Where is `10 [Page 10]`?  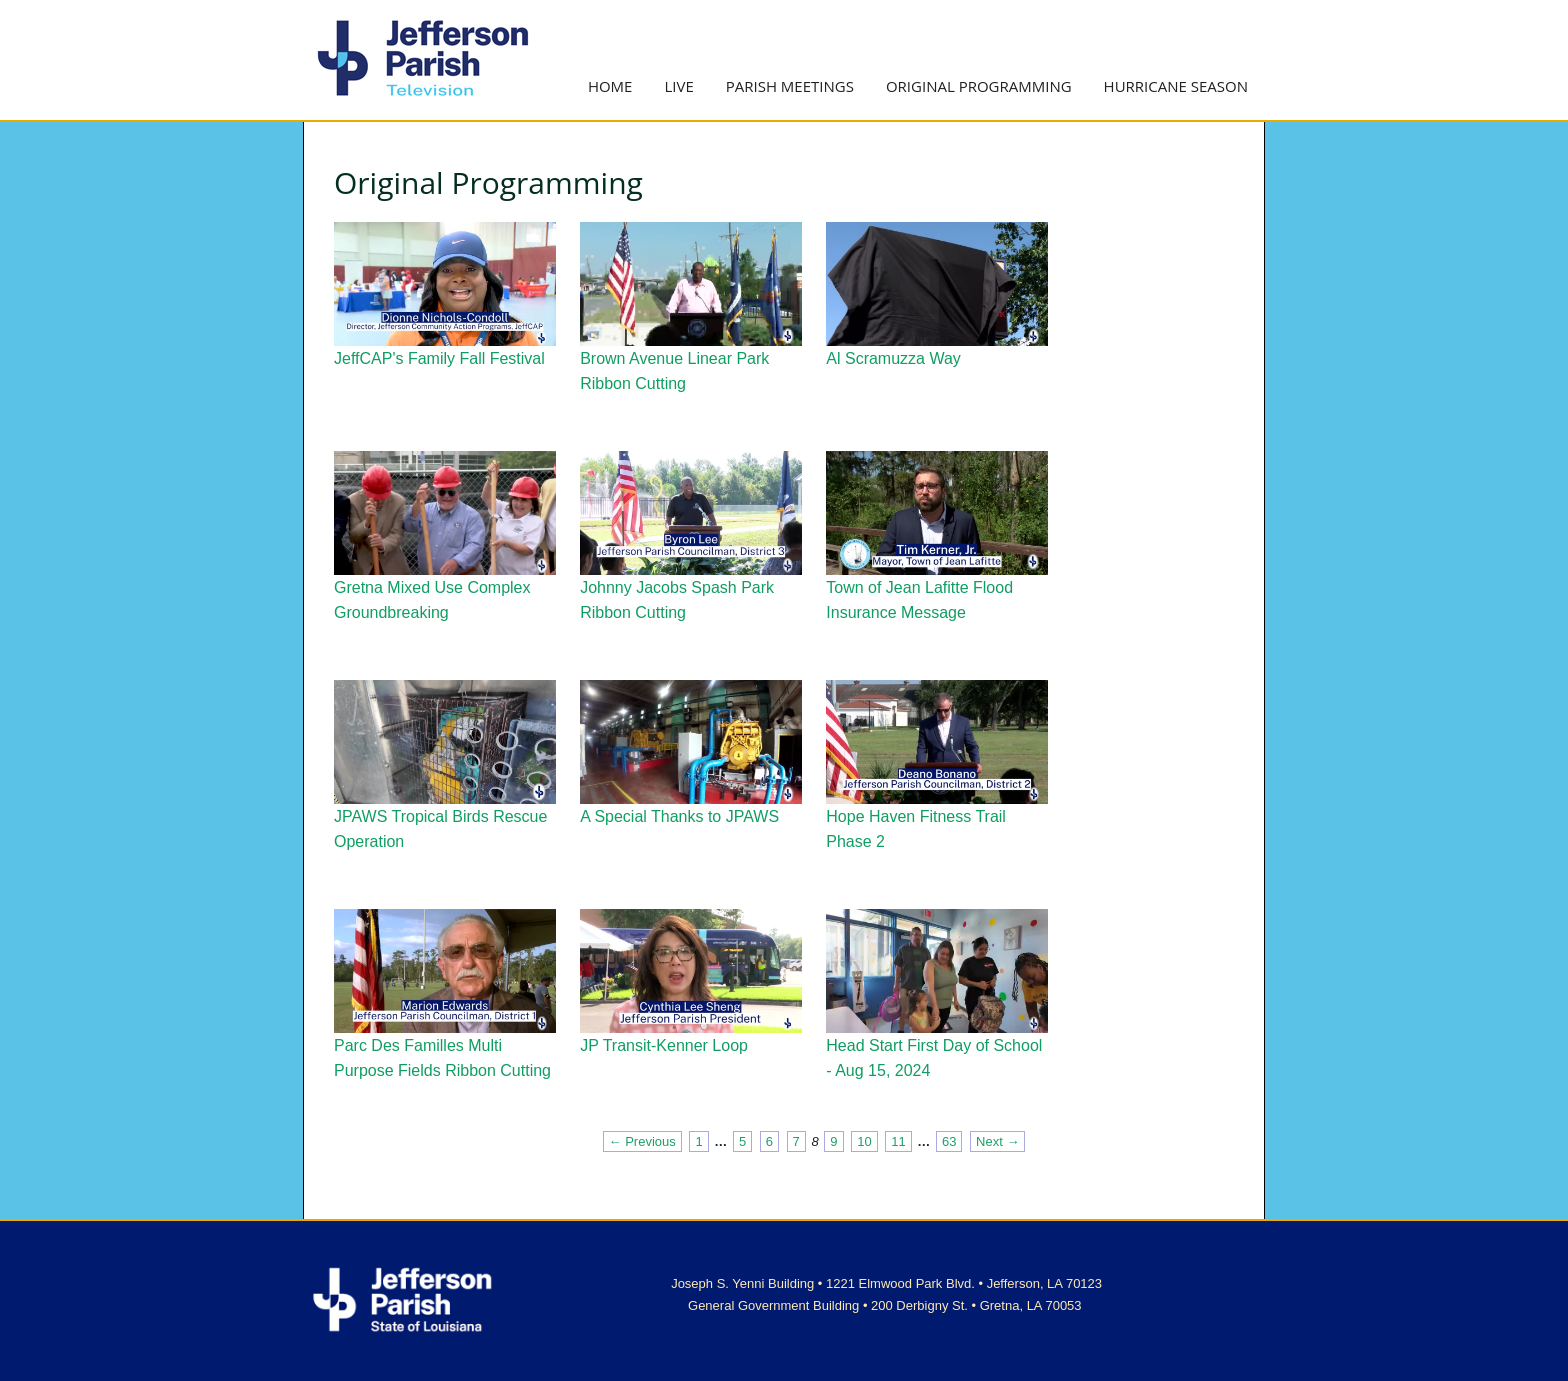
10 [Page 10] is located at coordinates (864, 1141).